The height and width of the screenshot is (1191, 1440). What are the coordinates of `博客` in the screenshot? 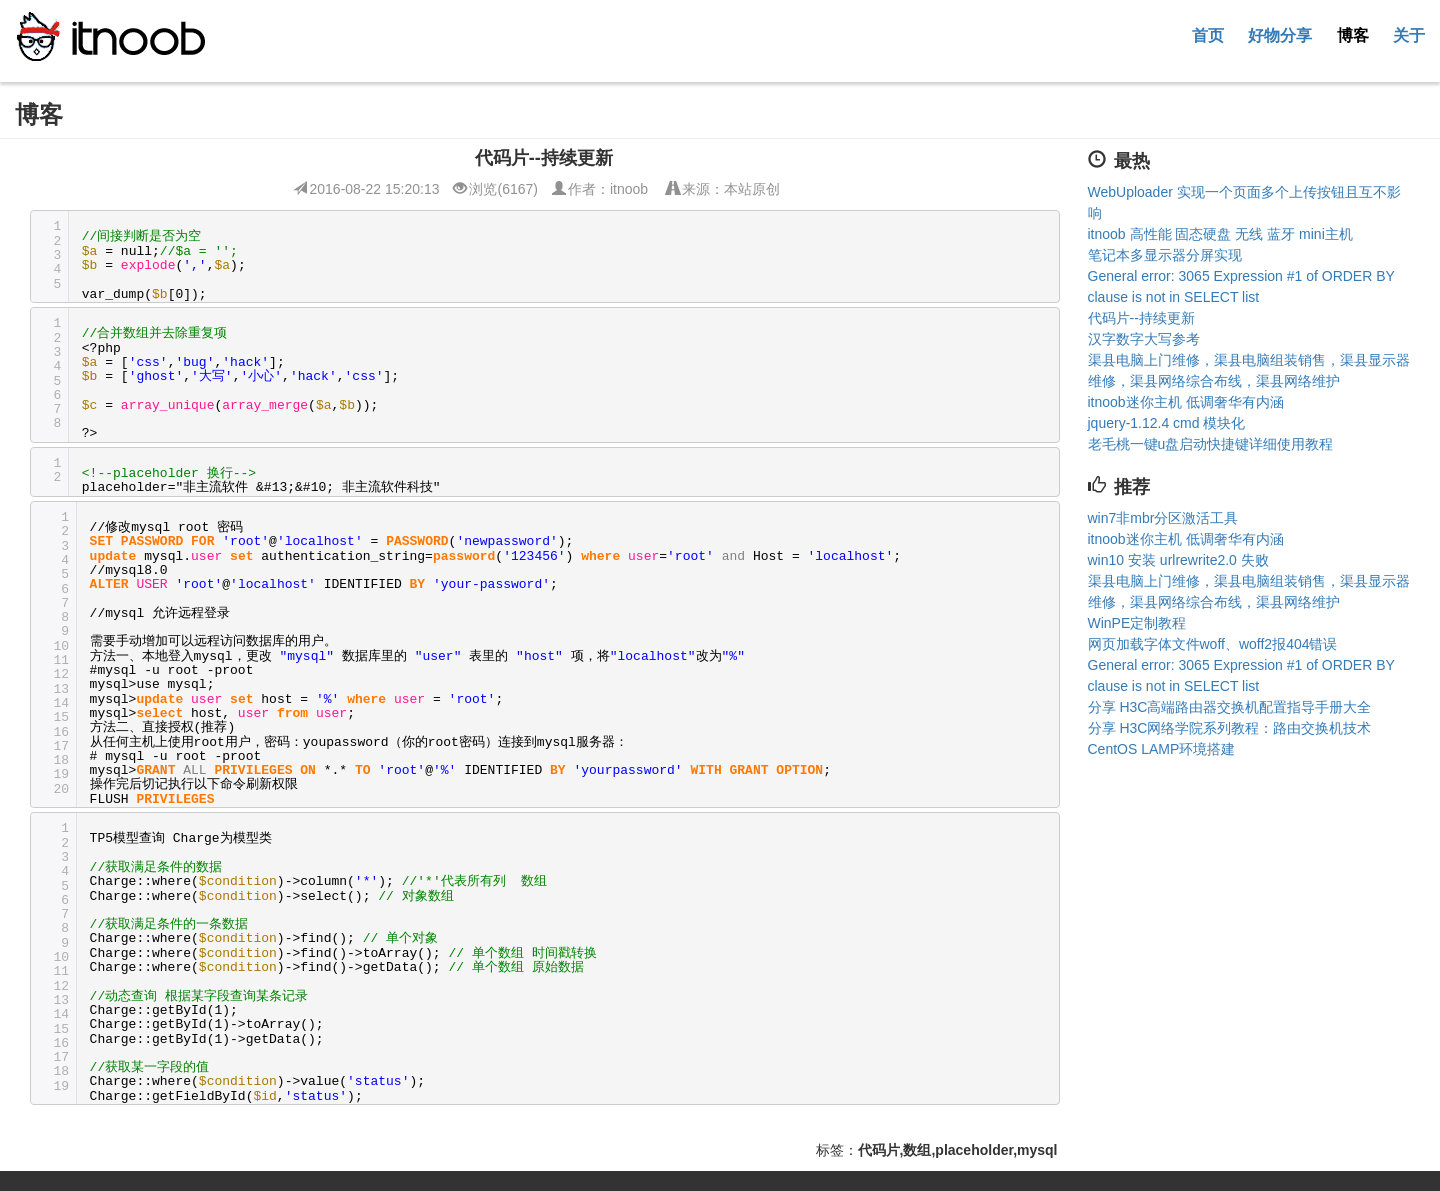 It's located at (1353, 35).